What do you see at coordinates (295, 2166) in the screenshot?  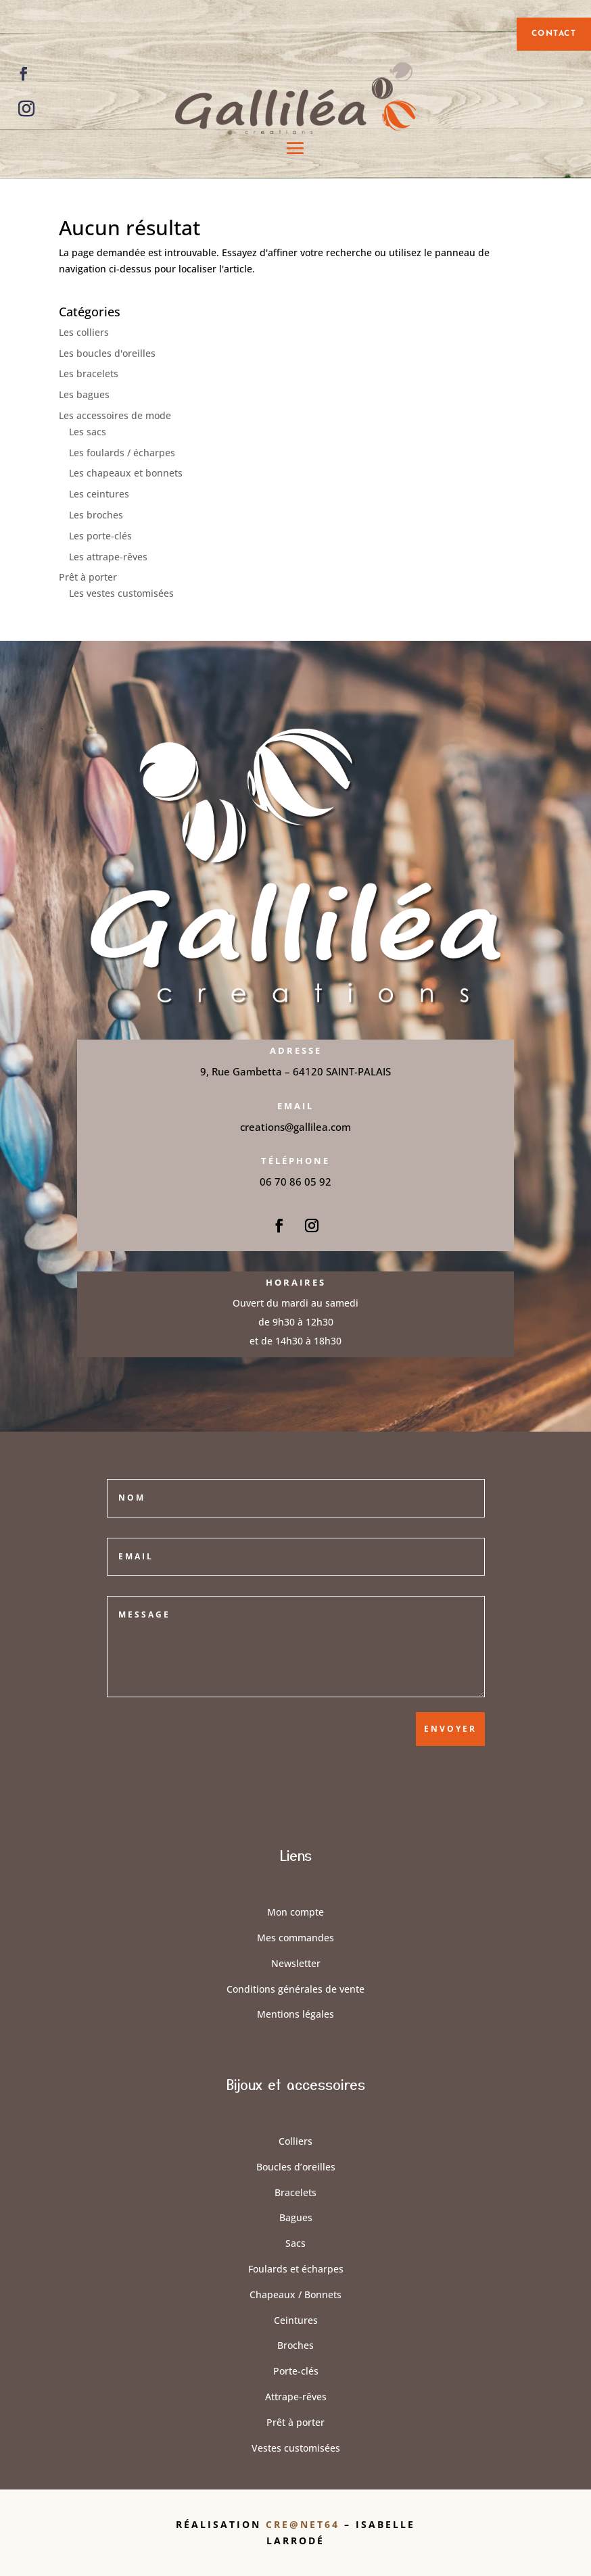 I see `Boucles d’oreilles` at bounding box center [295, 2166].